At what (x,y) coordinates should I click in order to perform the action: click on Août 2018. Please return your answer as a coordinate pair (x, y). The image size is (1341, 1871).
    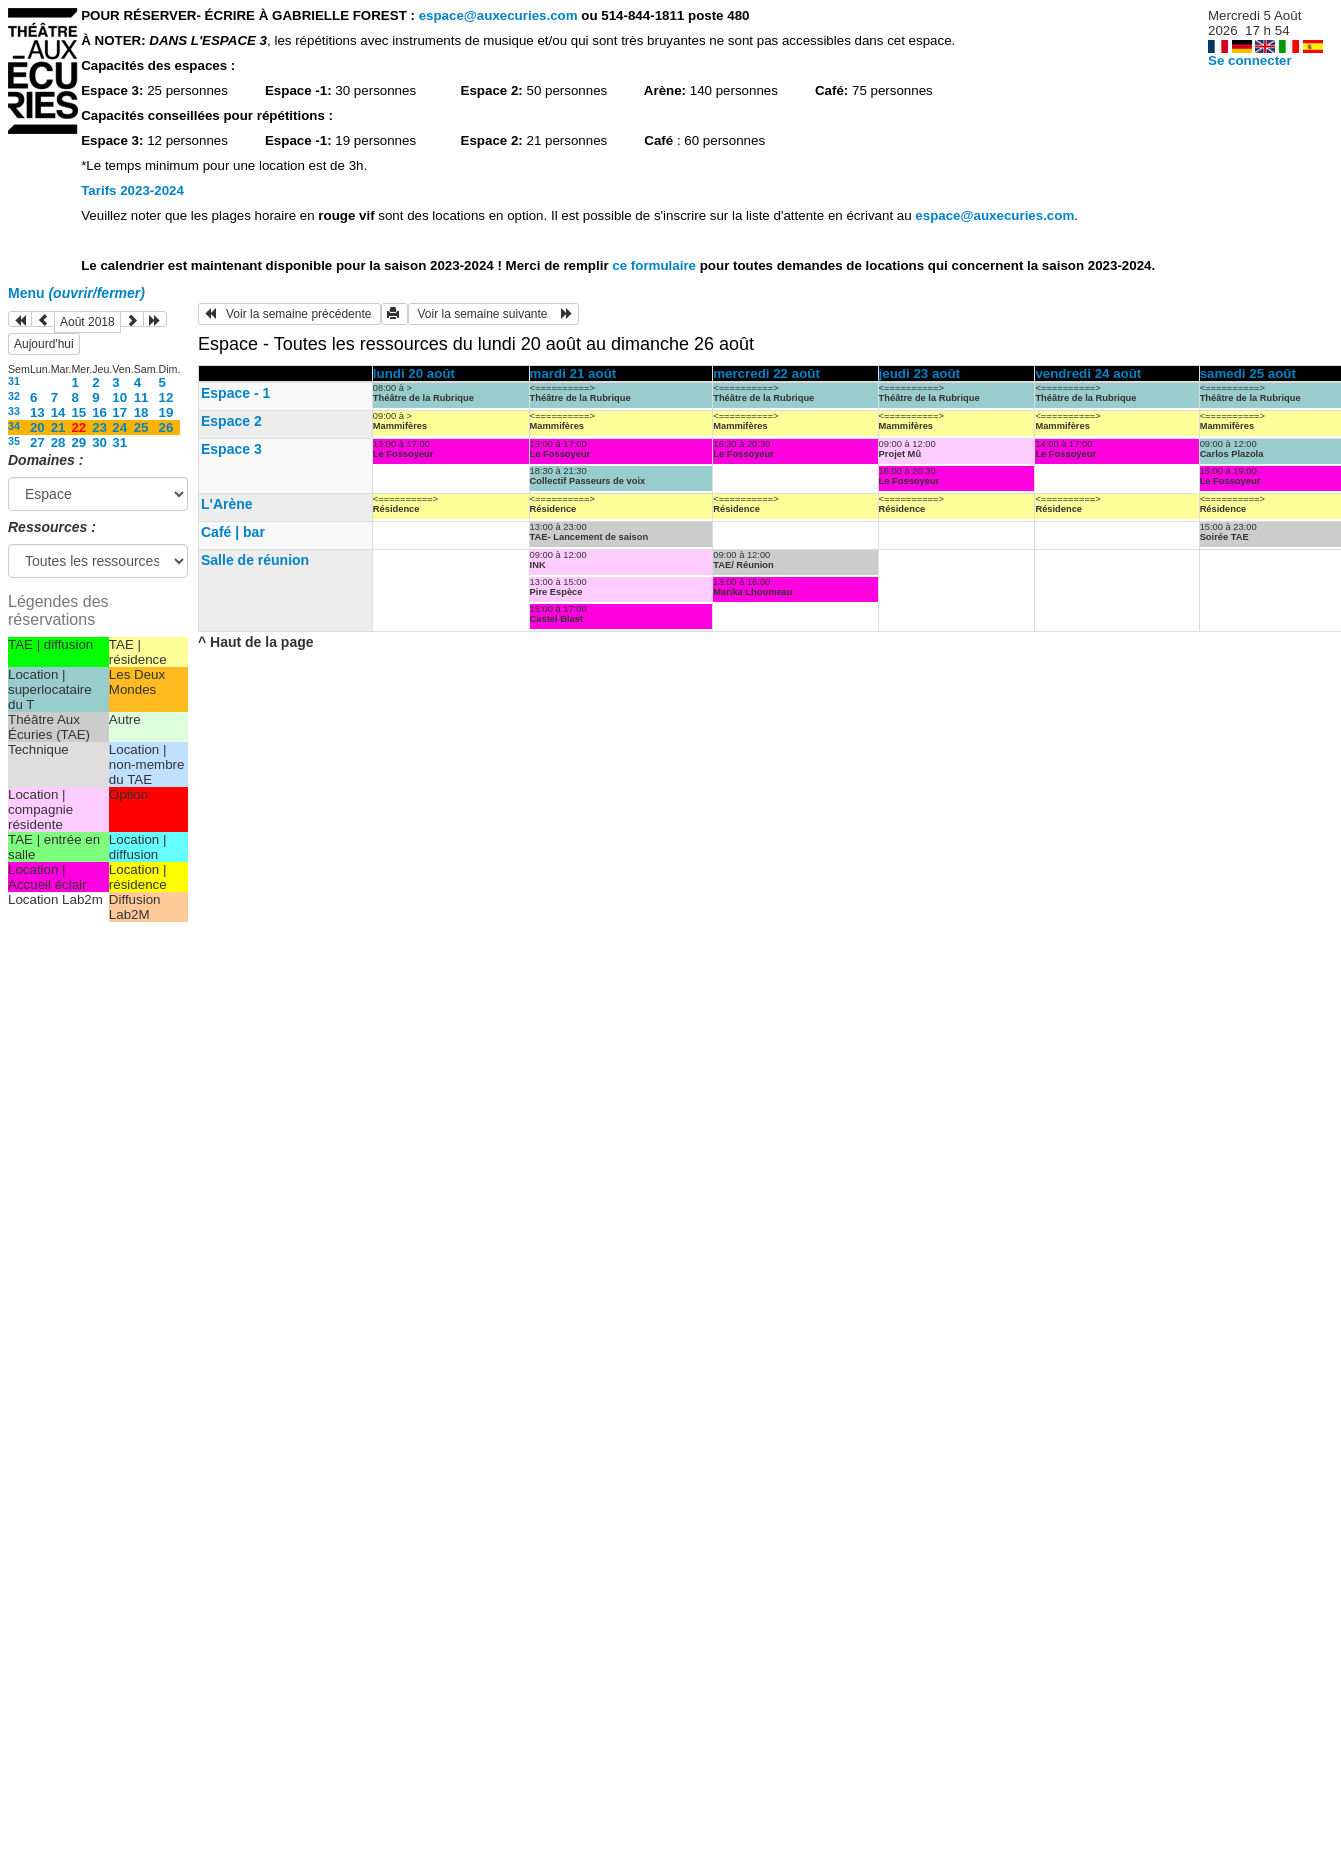
    Looking at the image, I should click on (87, 322).